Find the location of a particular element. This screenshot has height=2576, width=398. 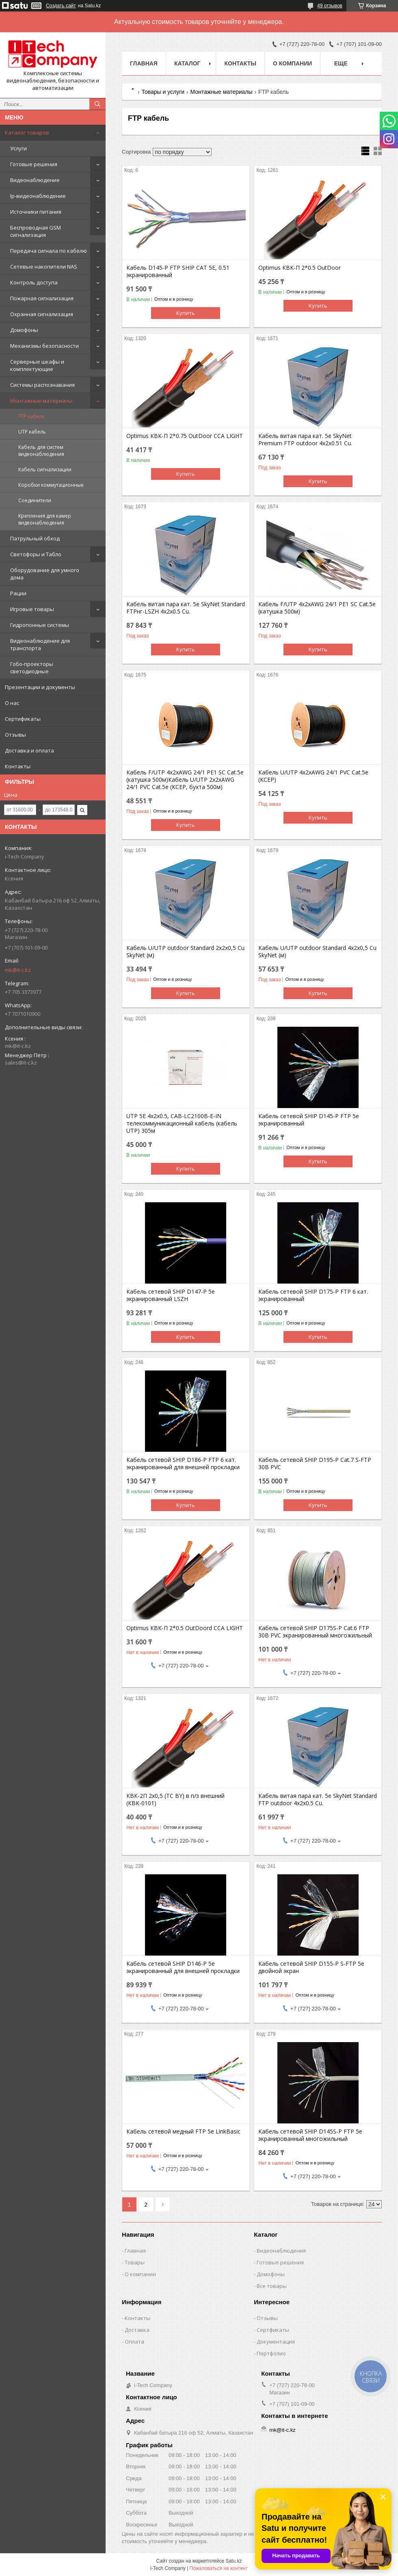

Кабель витая пара кат. 5е SkyNet Standard FTP outdoor 4х2х0.5 Cu. is located at coordinates (317, 1799).